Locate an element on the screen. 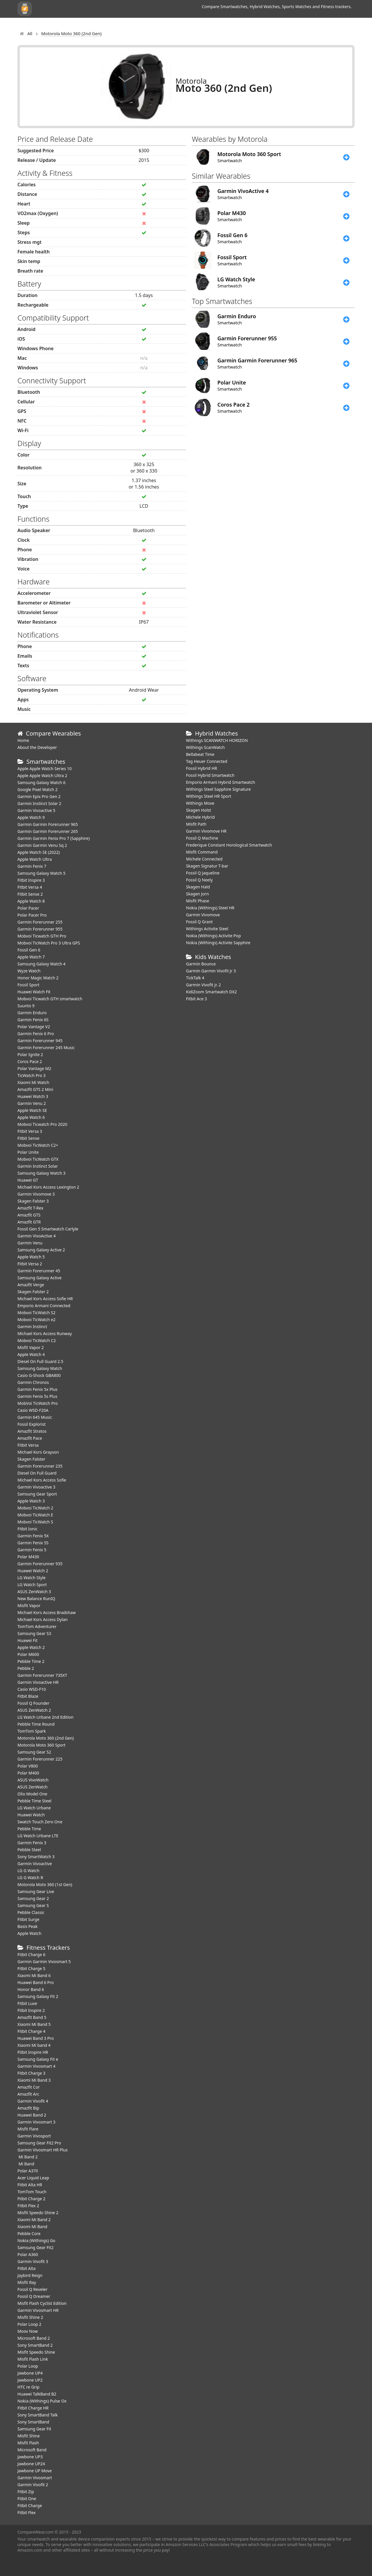 The width and height of the screenshot is (372, 2576). Home is located at coordinates (23, 740).